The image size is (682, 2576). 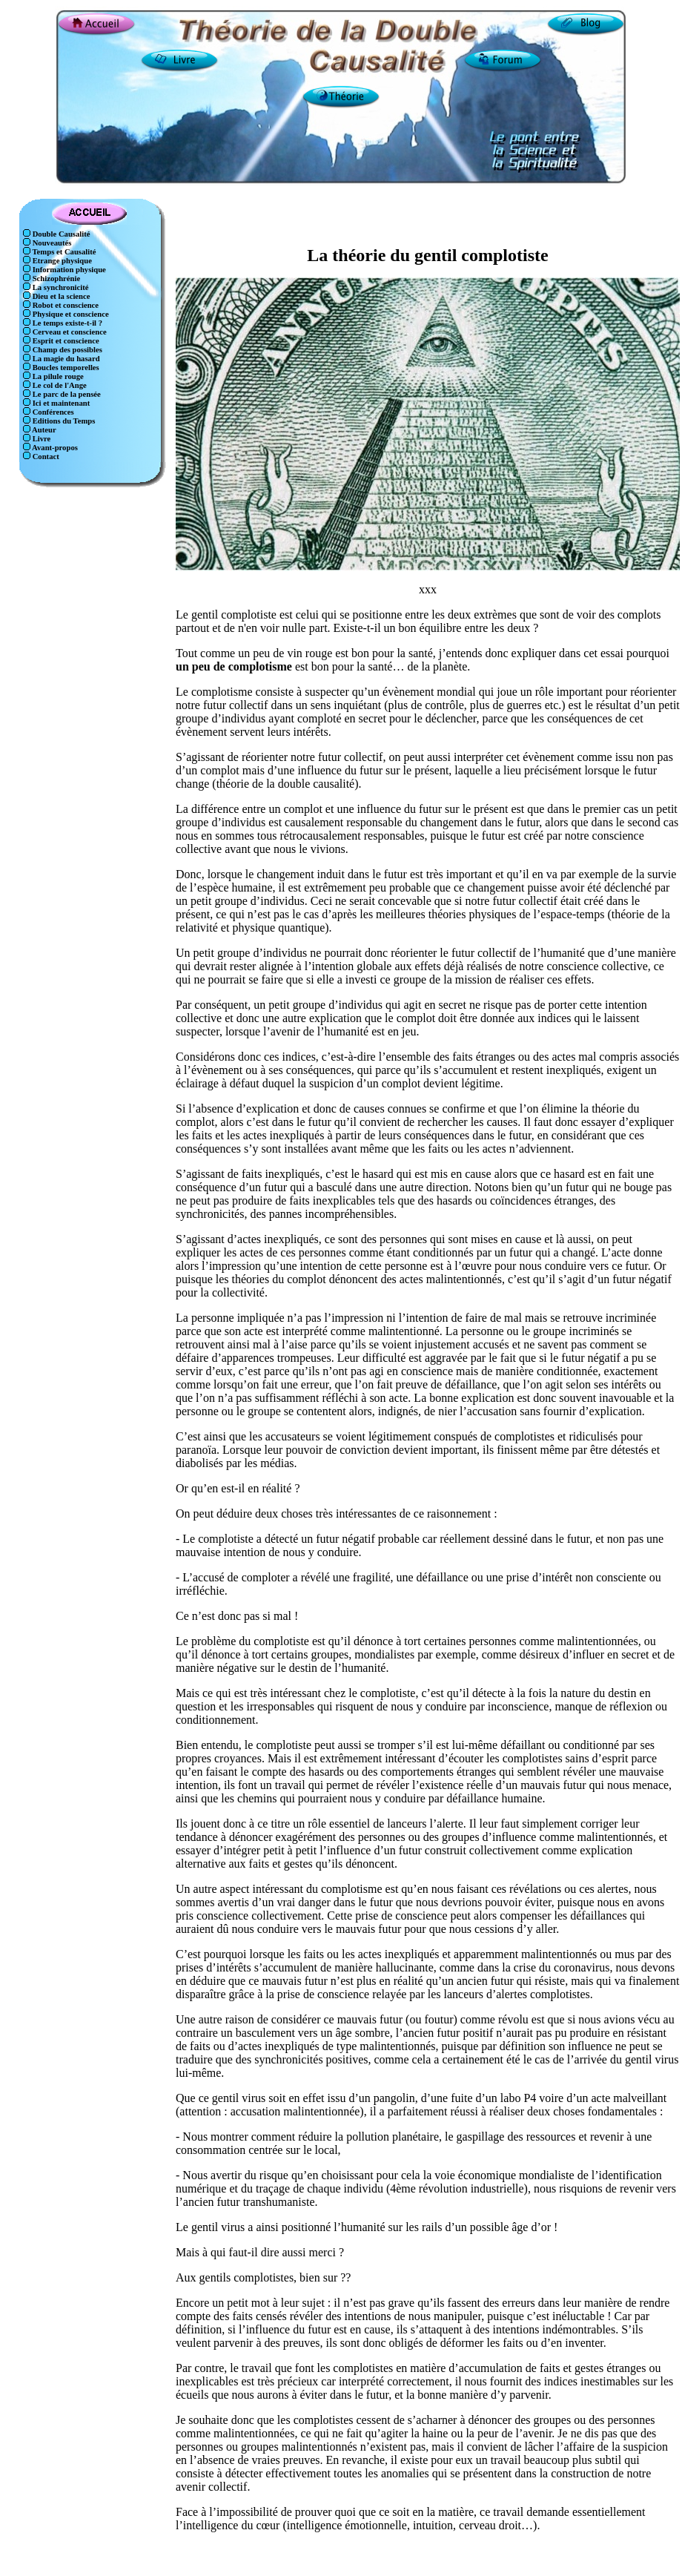 What do you see at coordinates (68, 270) in the screenshot?
I see `Information physique` at bounding box center [68, 270].